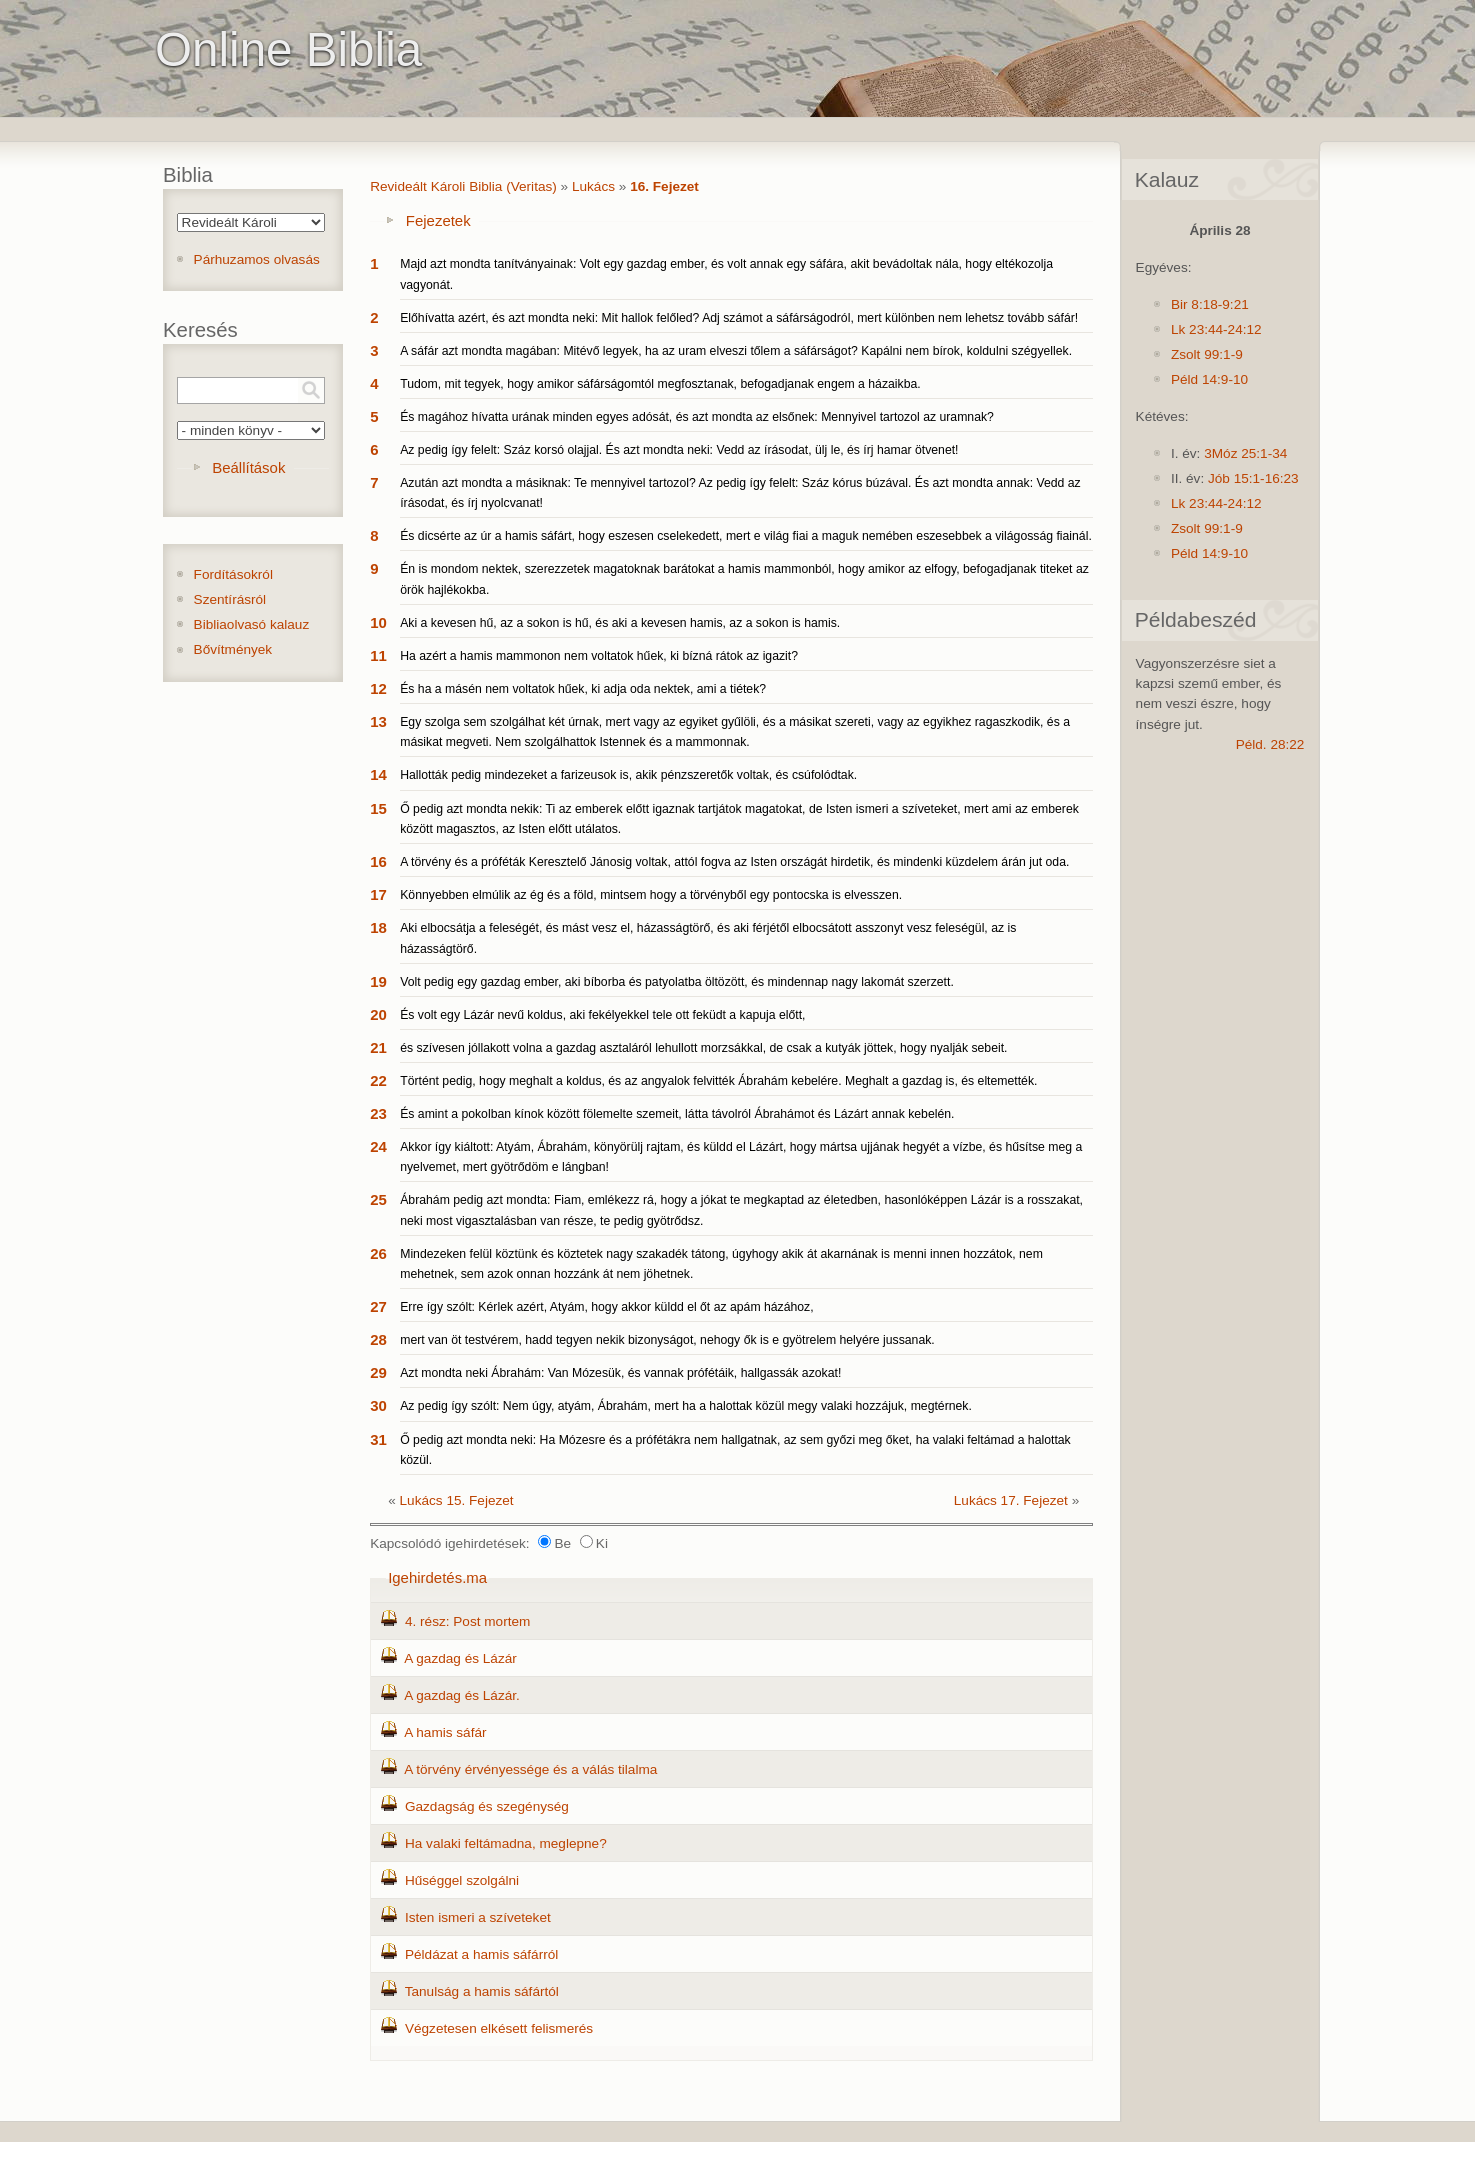  Describe the element at coordinates (593, 186) in the screenshot. I see `Lukács` at that location.